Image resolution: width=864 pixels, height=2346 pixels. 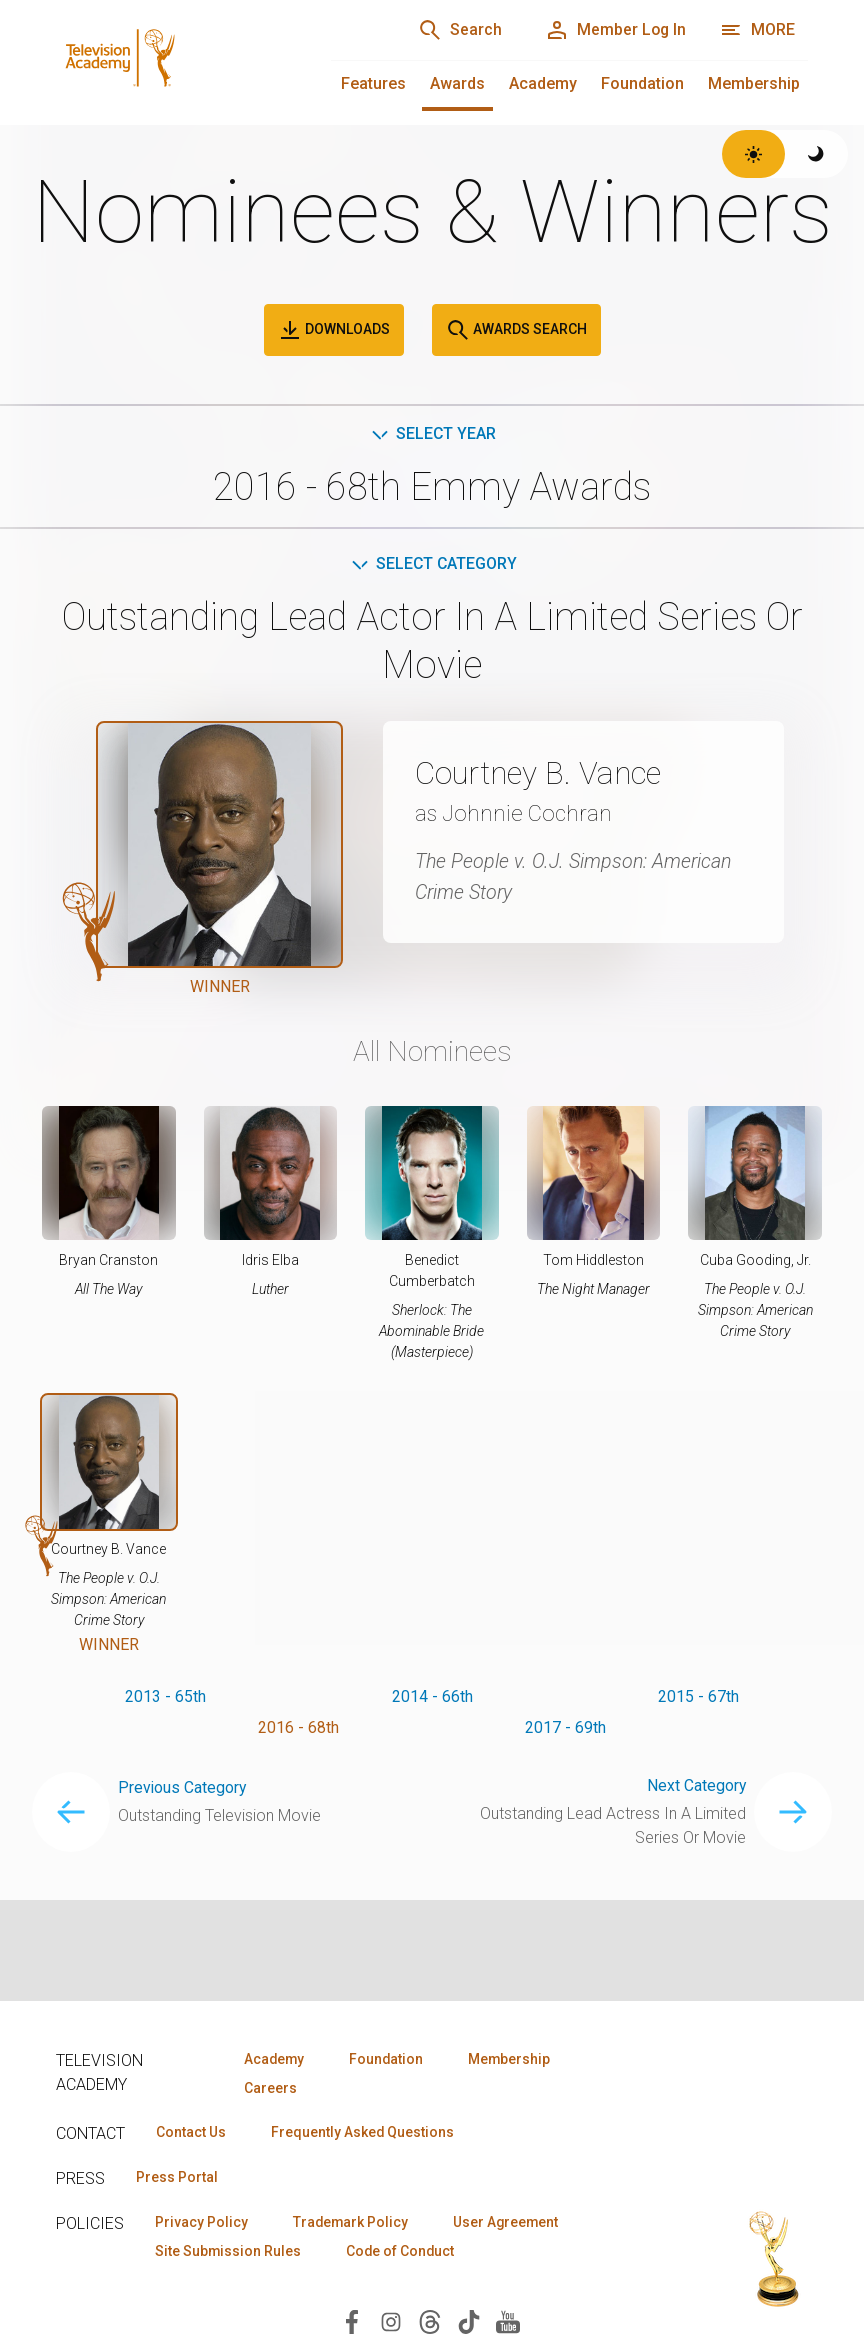 I want to click on Foundation, so click(x=642, y=83).